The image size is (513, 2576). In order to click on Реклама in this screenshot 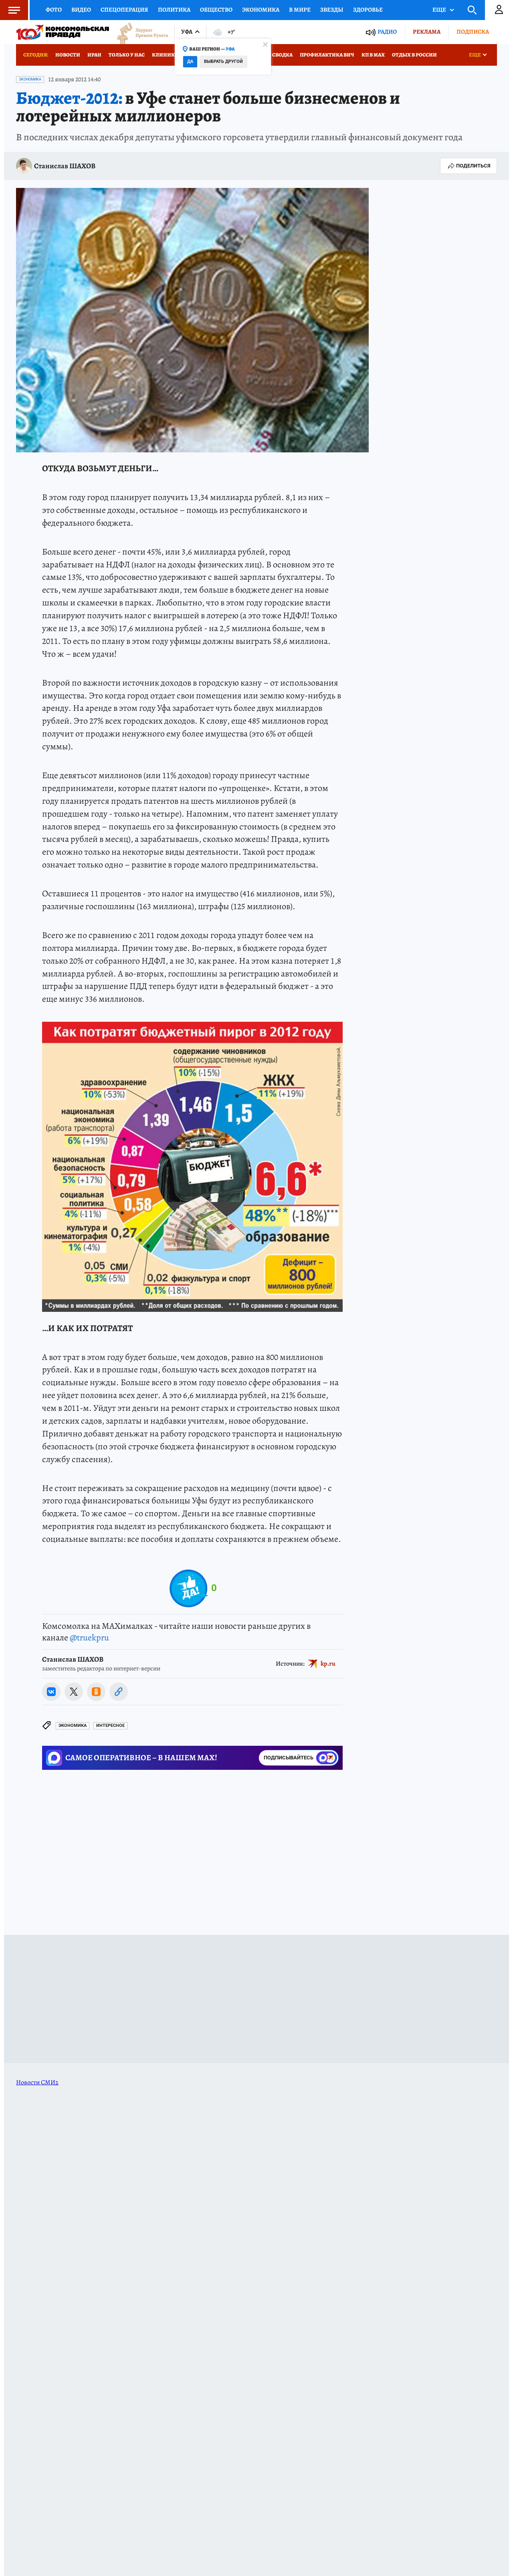, I will do `click(426, 32)`.